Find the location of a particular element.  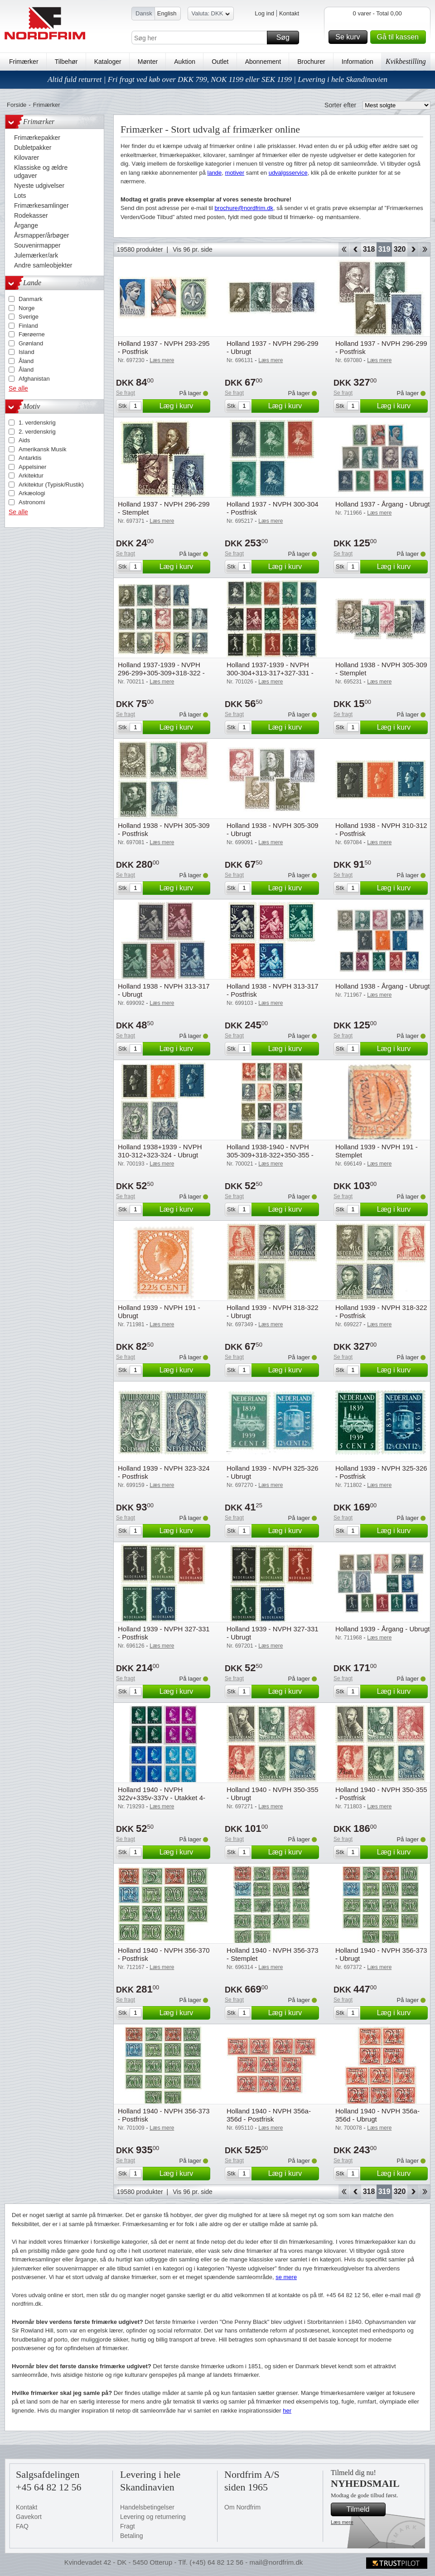

Information is located at coordinates (357, 61).